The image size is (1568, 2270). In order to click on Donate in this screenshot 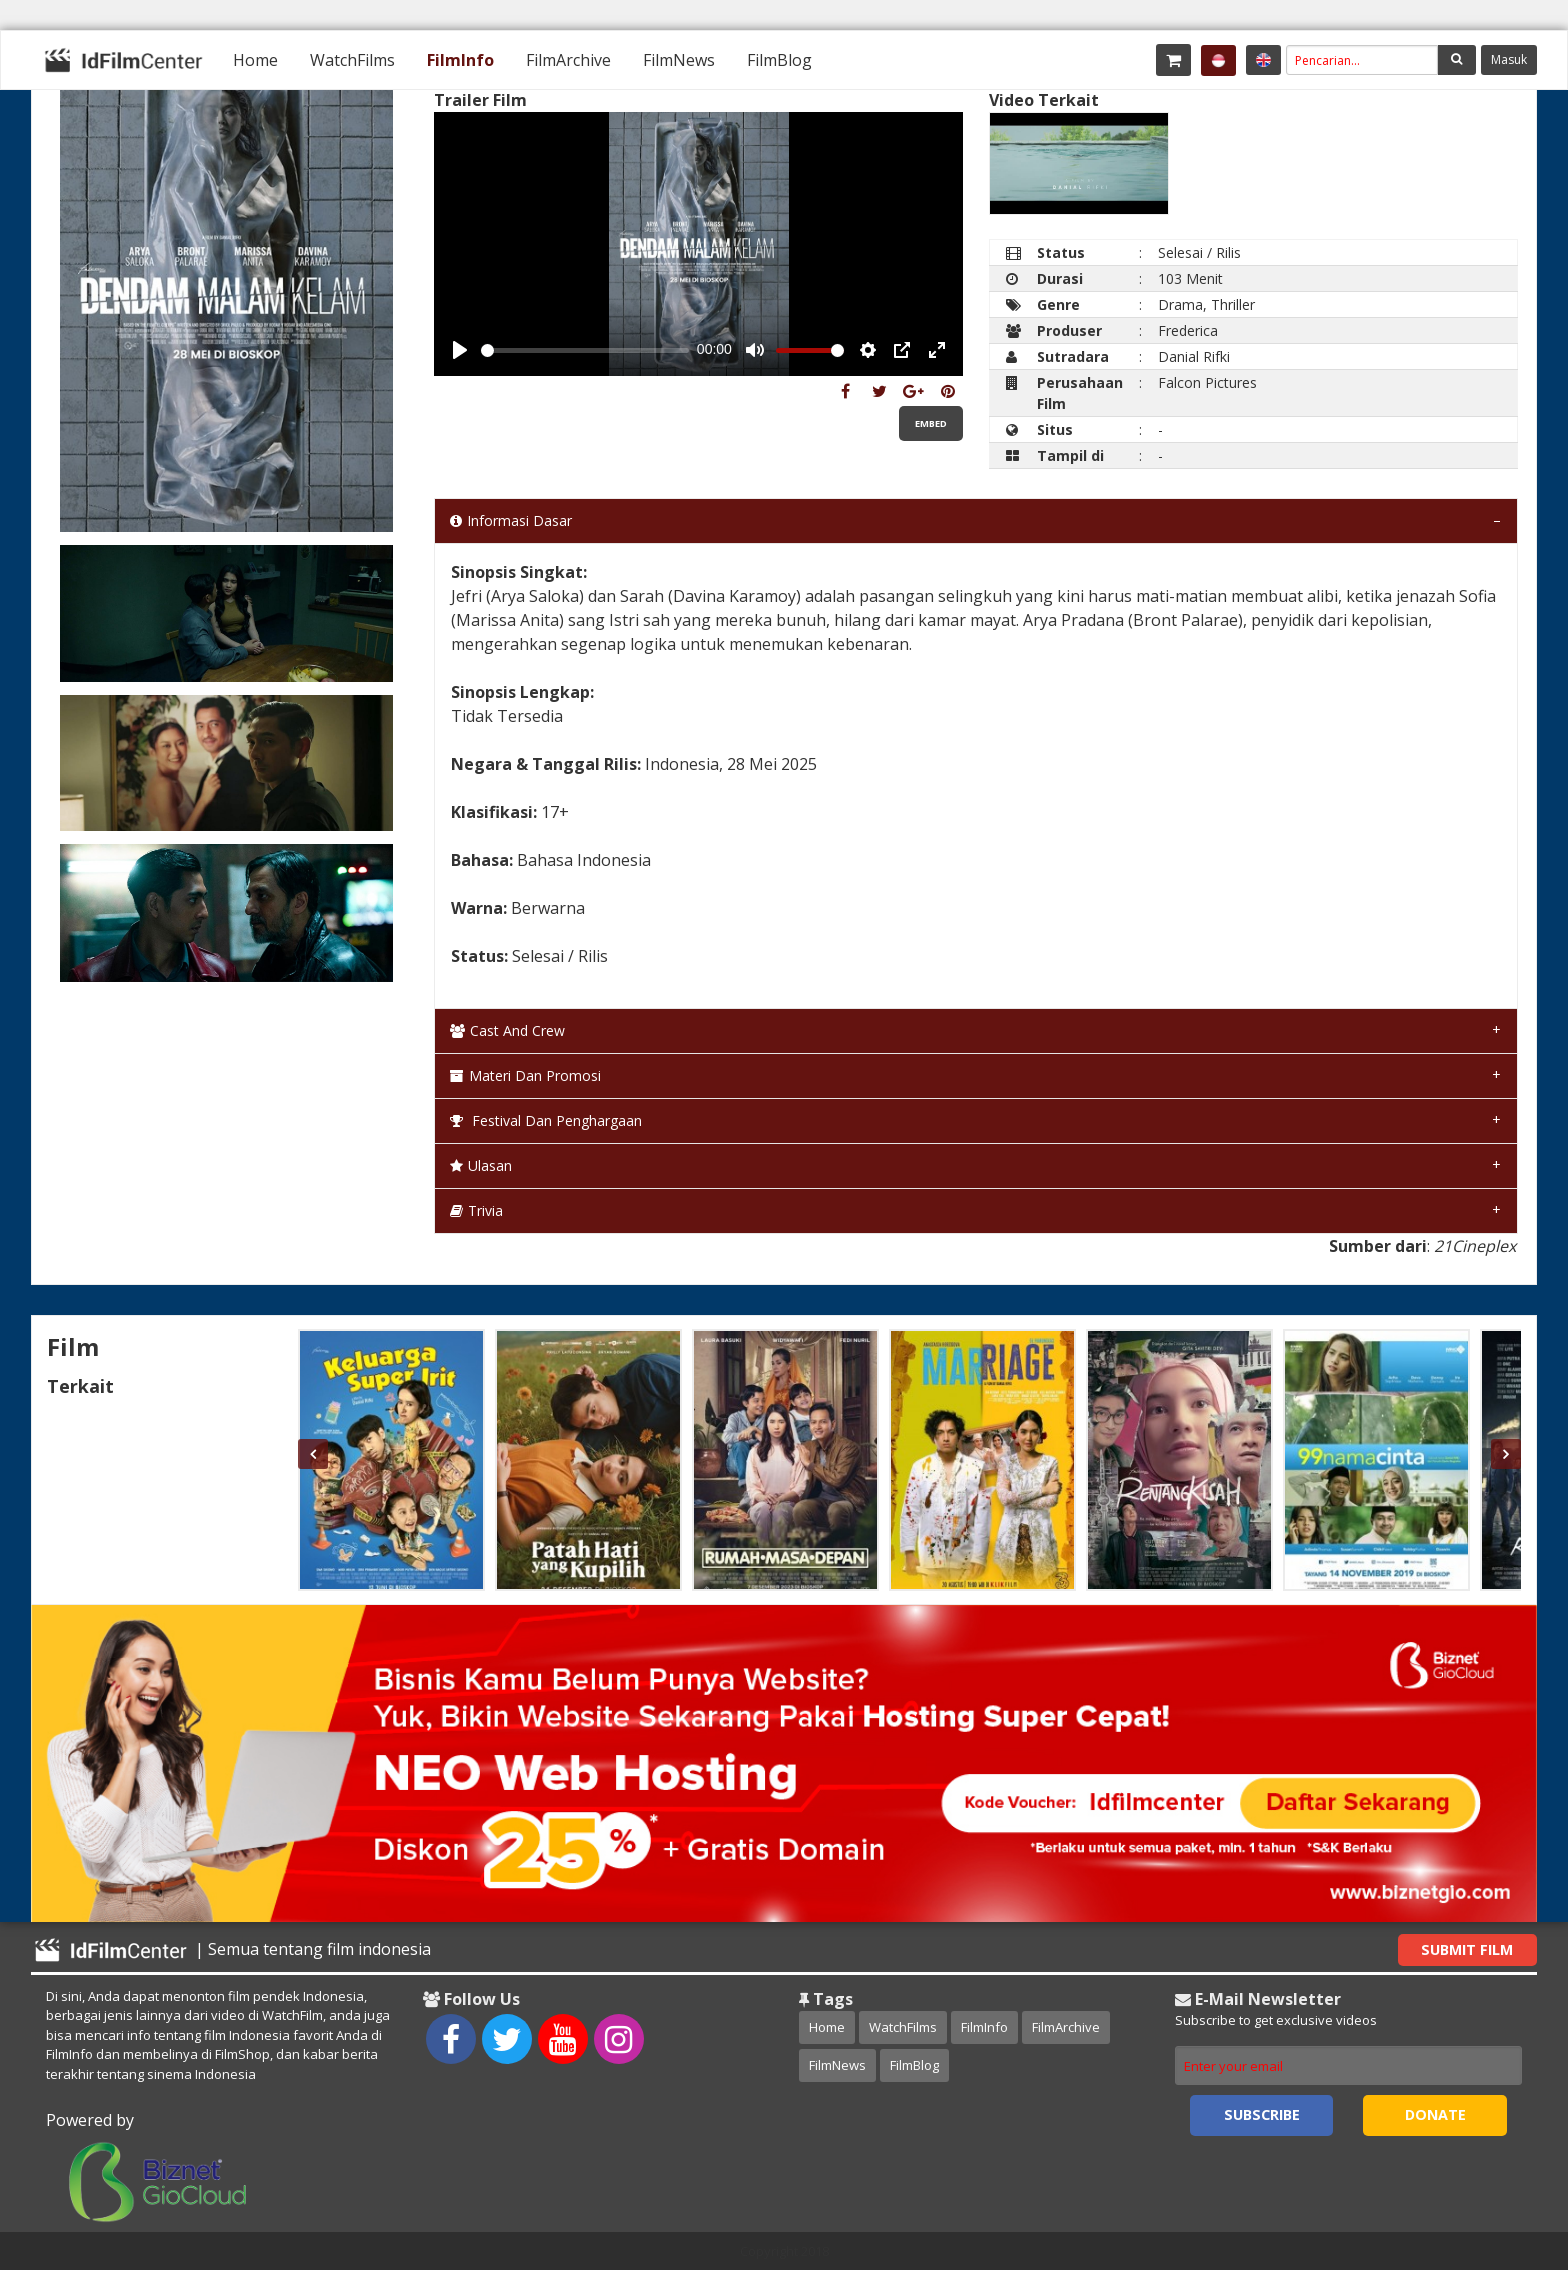, I will do `click(1435, 2114)`.